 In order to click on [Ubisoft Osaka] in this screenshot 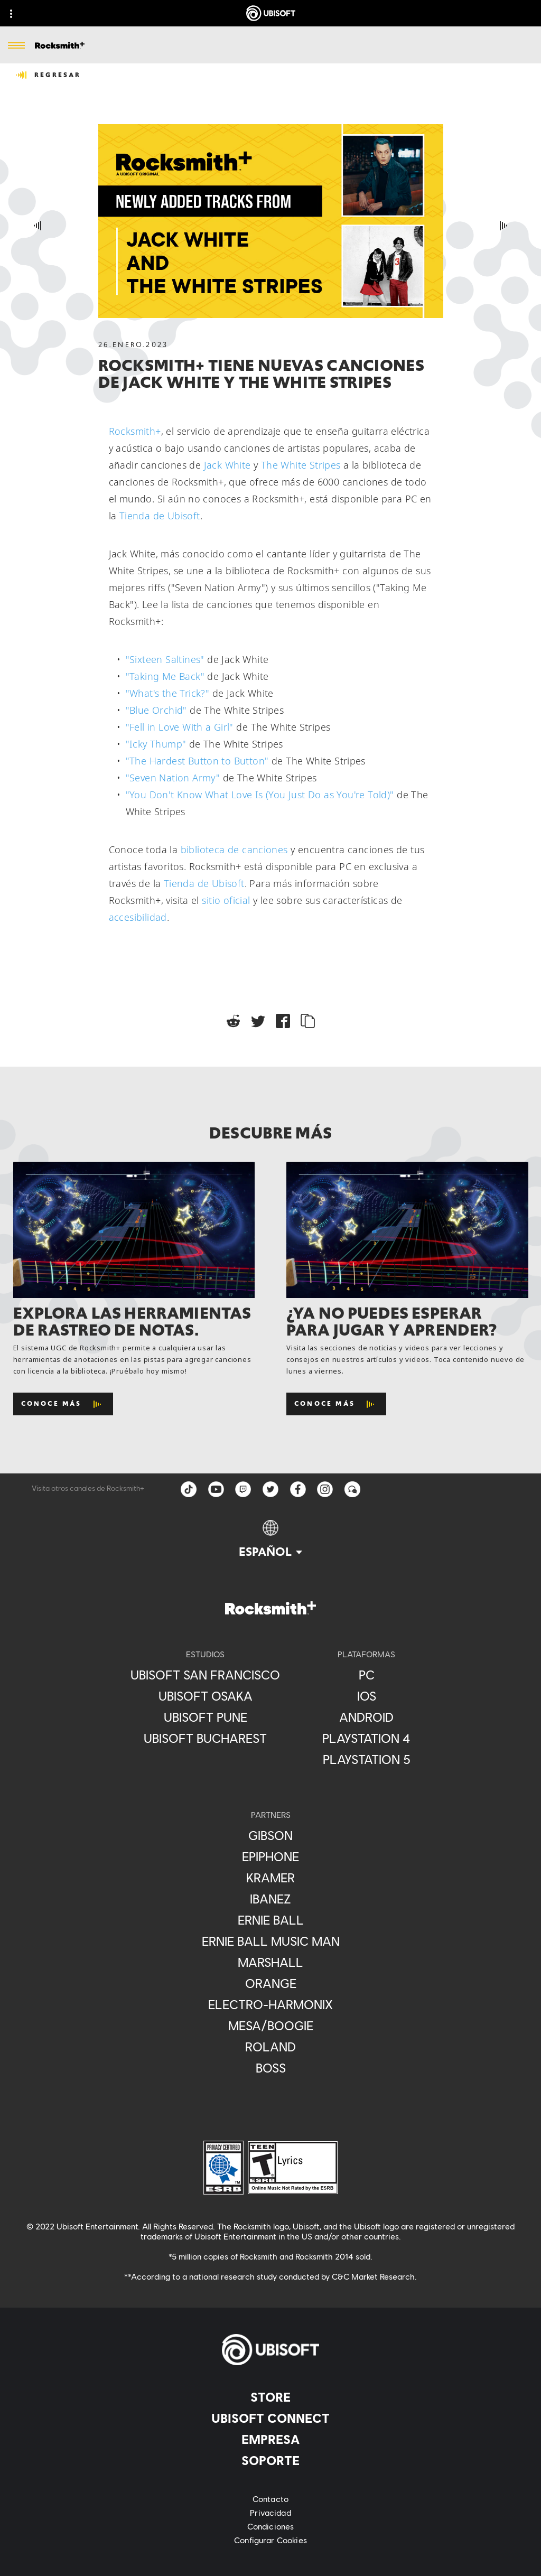, I will do `click(205, 1696)`.